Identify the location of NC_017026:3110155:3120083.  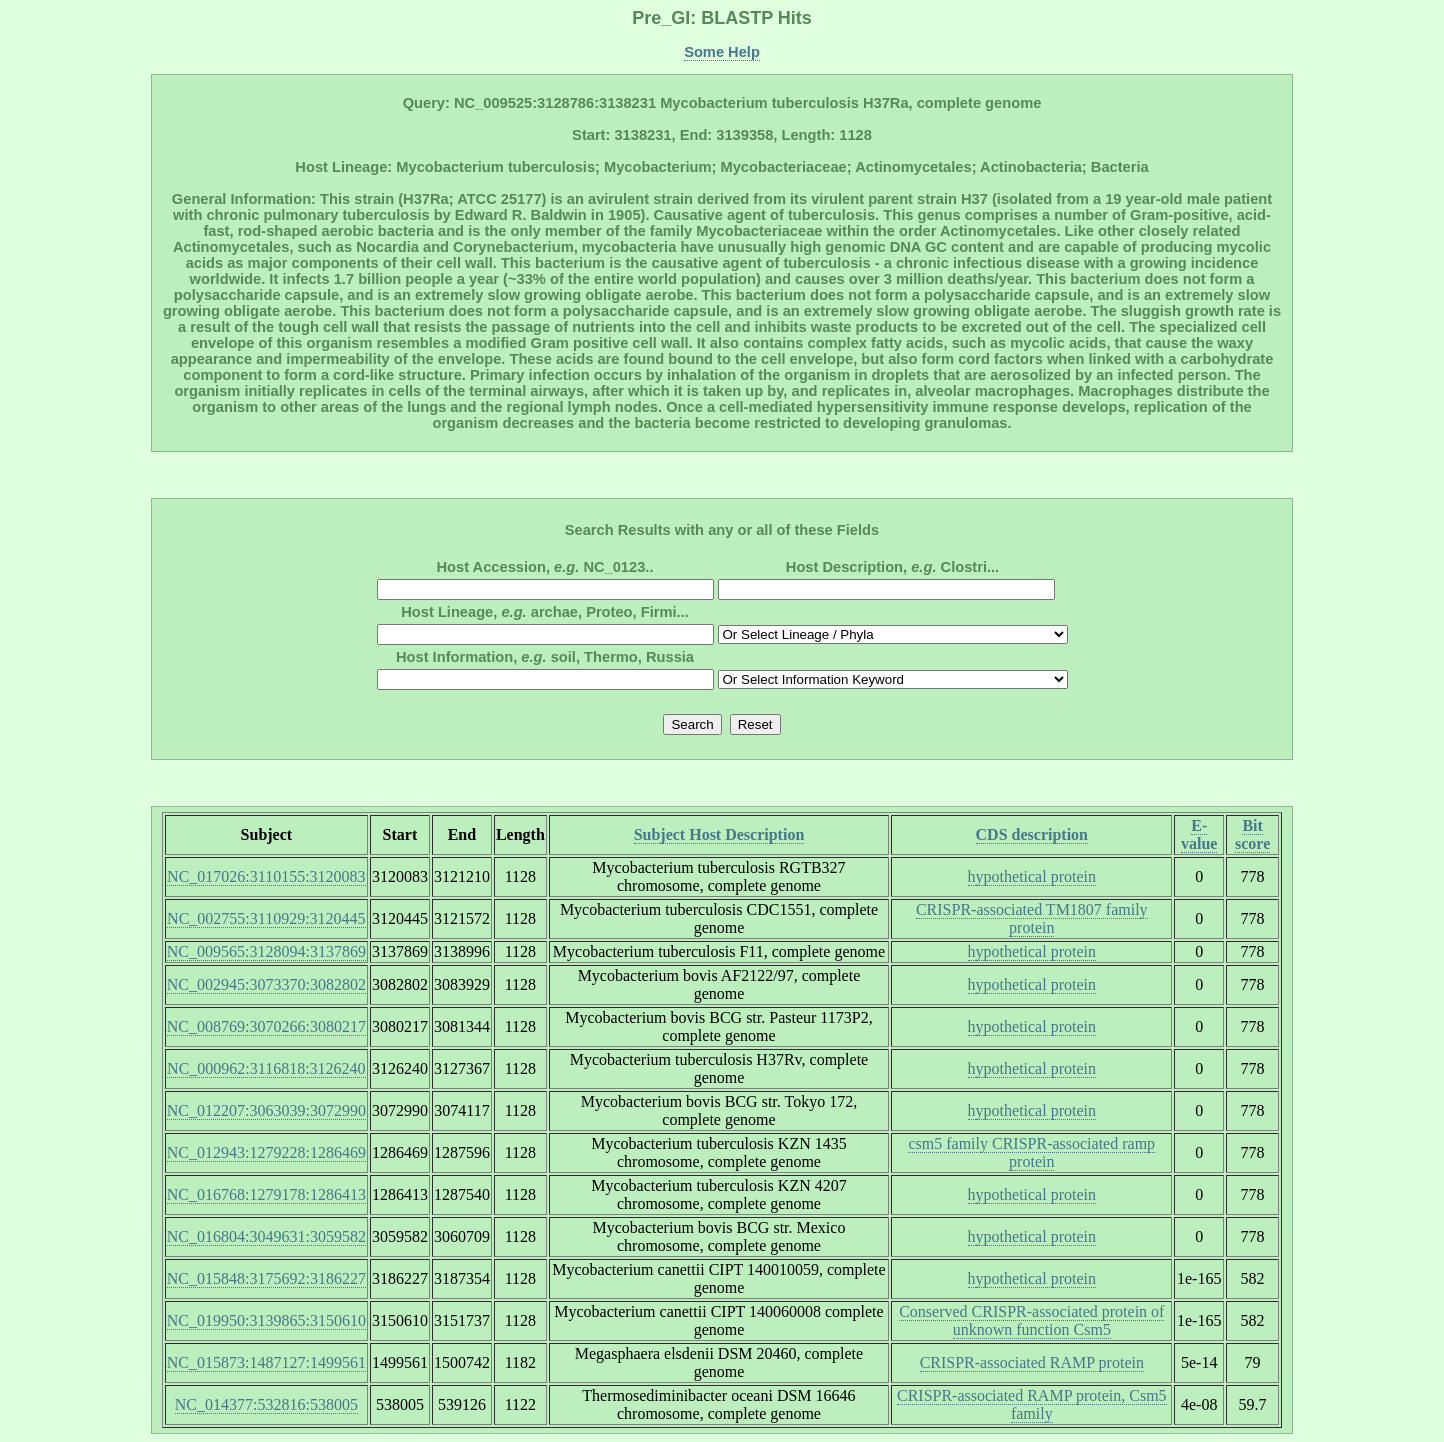
(266, 876).